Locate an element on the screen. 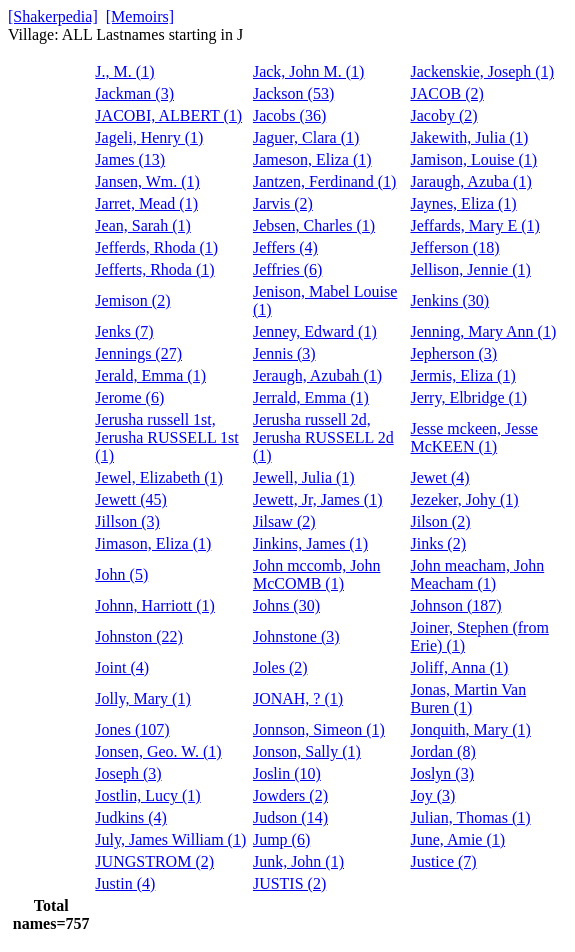 The width and height of the screenshot is (575, 952). Joint (4) is located at coordinates (122, 667).